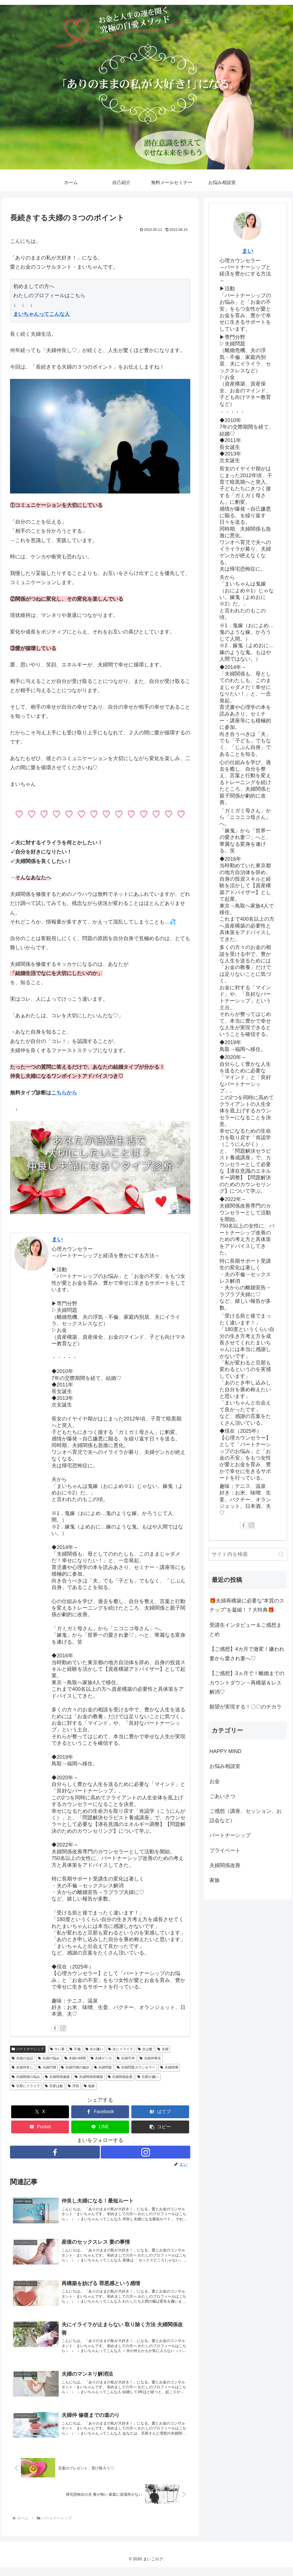 Image resolution: width=293 pixels, height=2576 pixels. Describe the element at coordinates (40, 2127) in the screenshot. I see `[Pocketに保存]` at that location.